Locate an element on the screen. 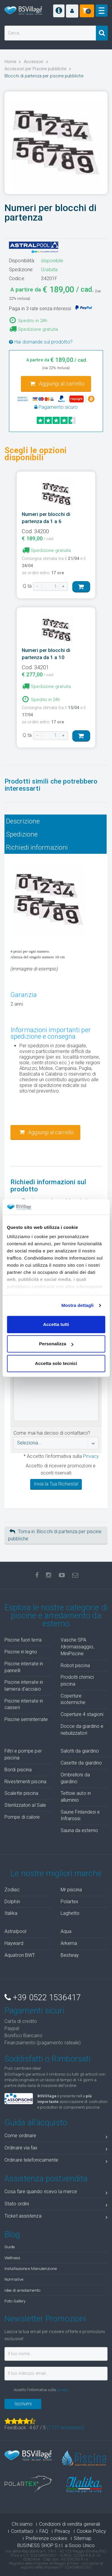 This screenshot has height=2576, width=112. Prodotti chimici piscina is located at coordinates (77, 1680).